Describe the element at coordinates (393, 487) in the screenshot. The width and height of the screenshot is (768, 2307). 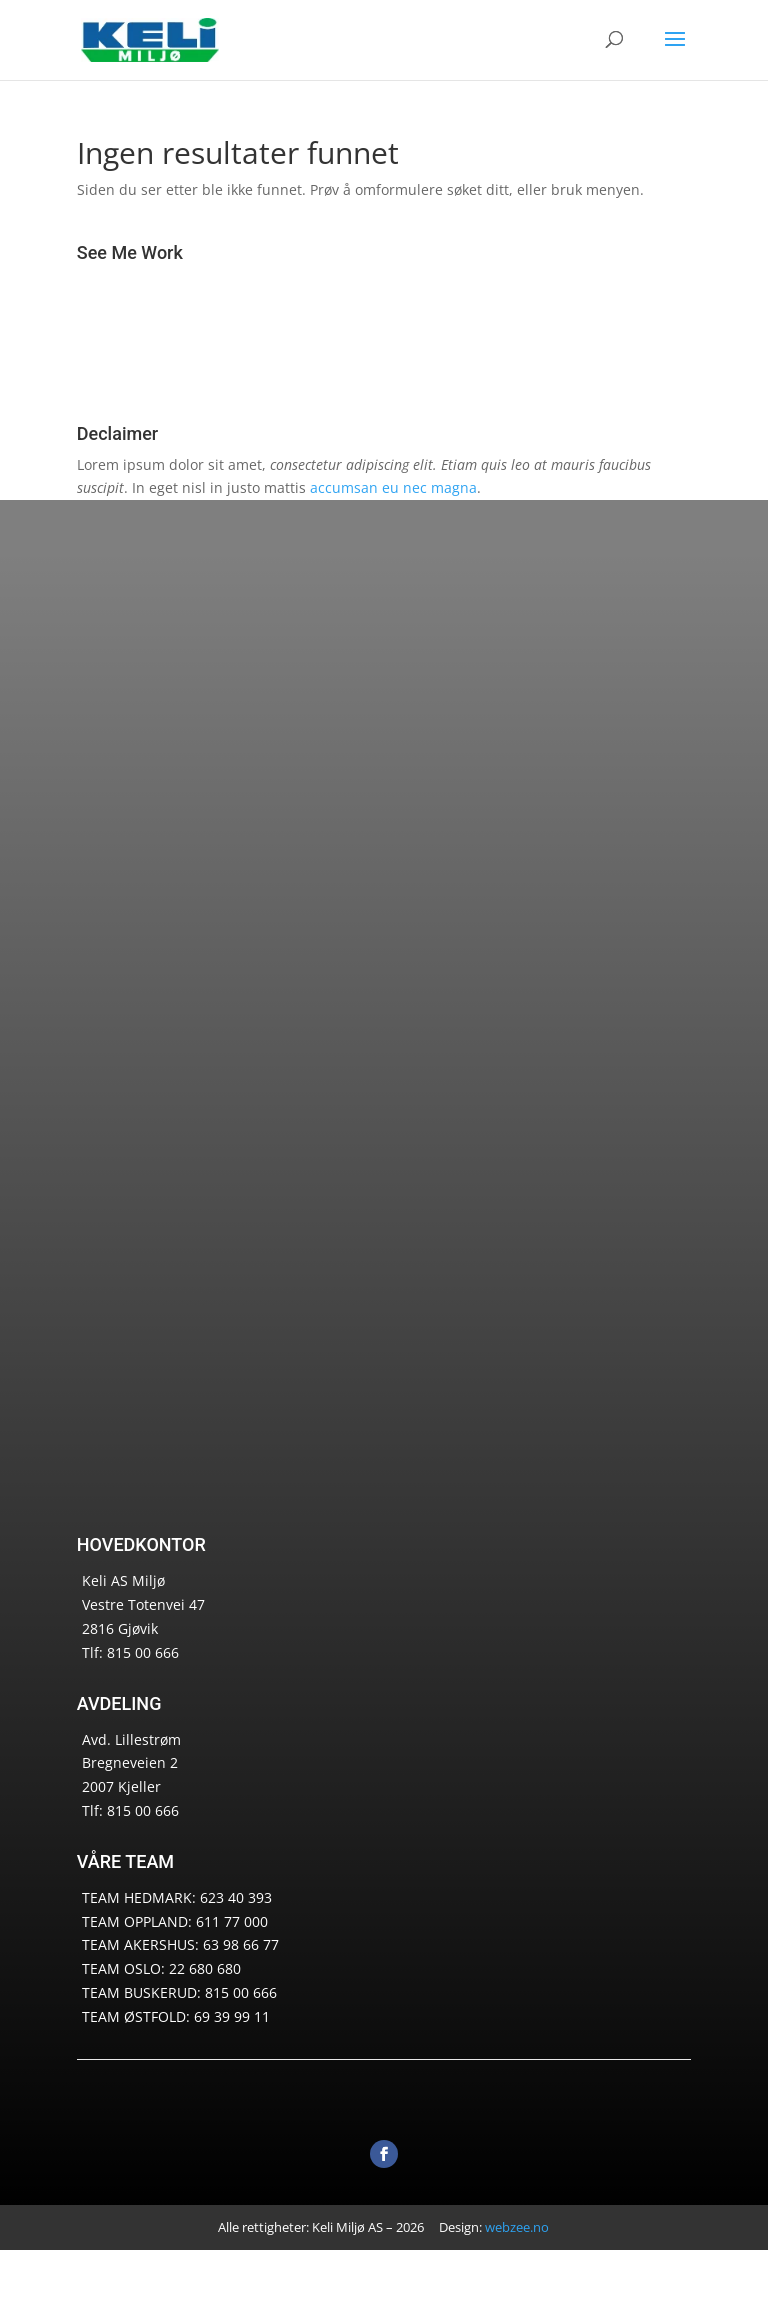
I see `accumsan eu nec magna` at that location.